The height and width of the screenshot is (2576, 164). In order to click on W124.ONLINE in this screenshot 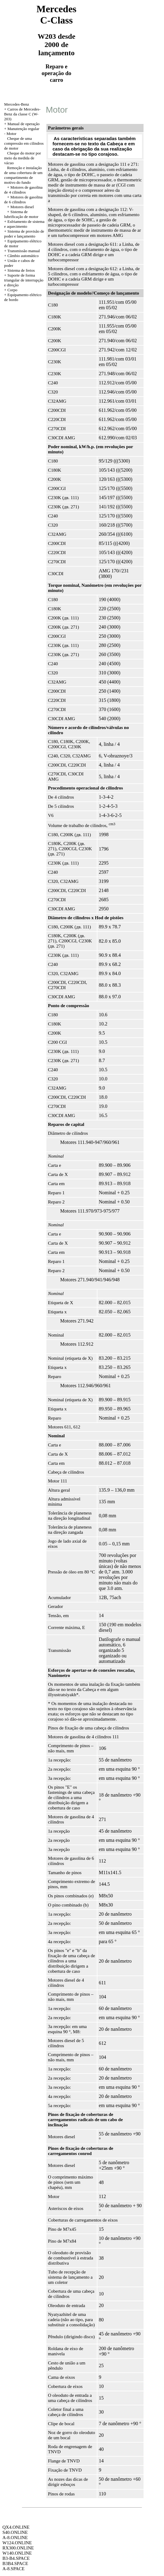, I will do `click(17, 2542)`.